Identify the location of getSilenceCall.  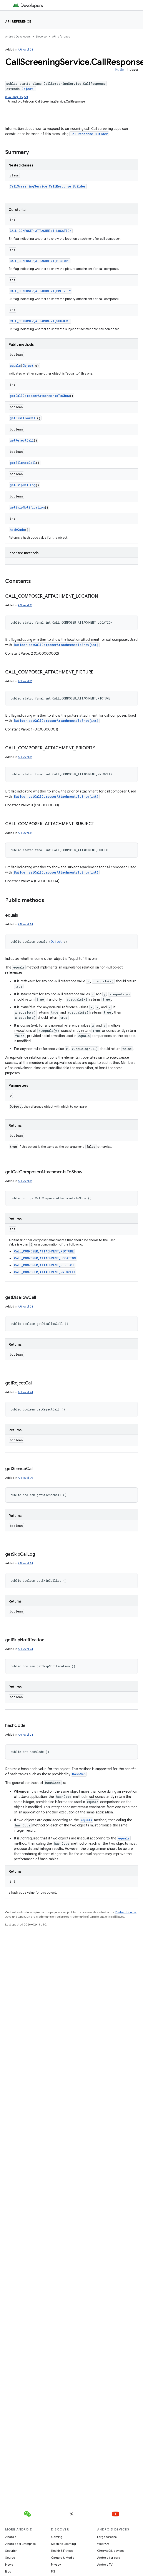
(23, 463).